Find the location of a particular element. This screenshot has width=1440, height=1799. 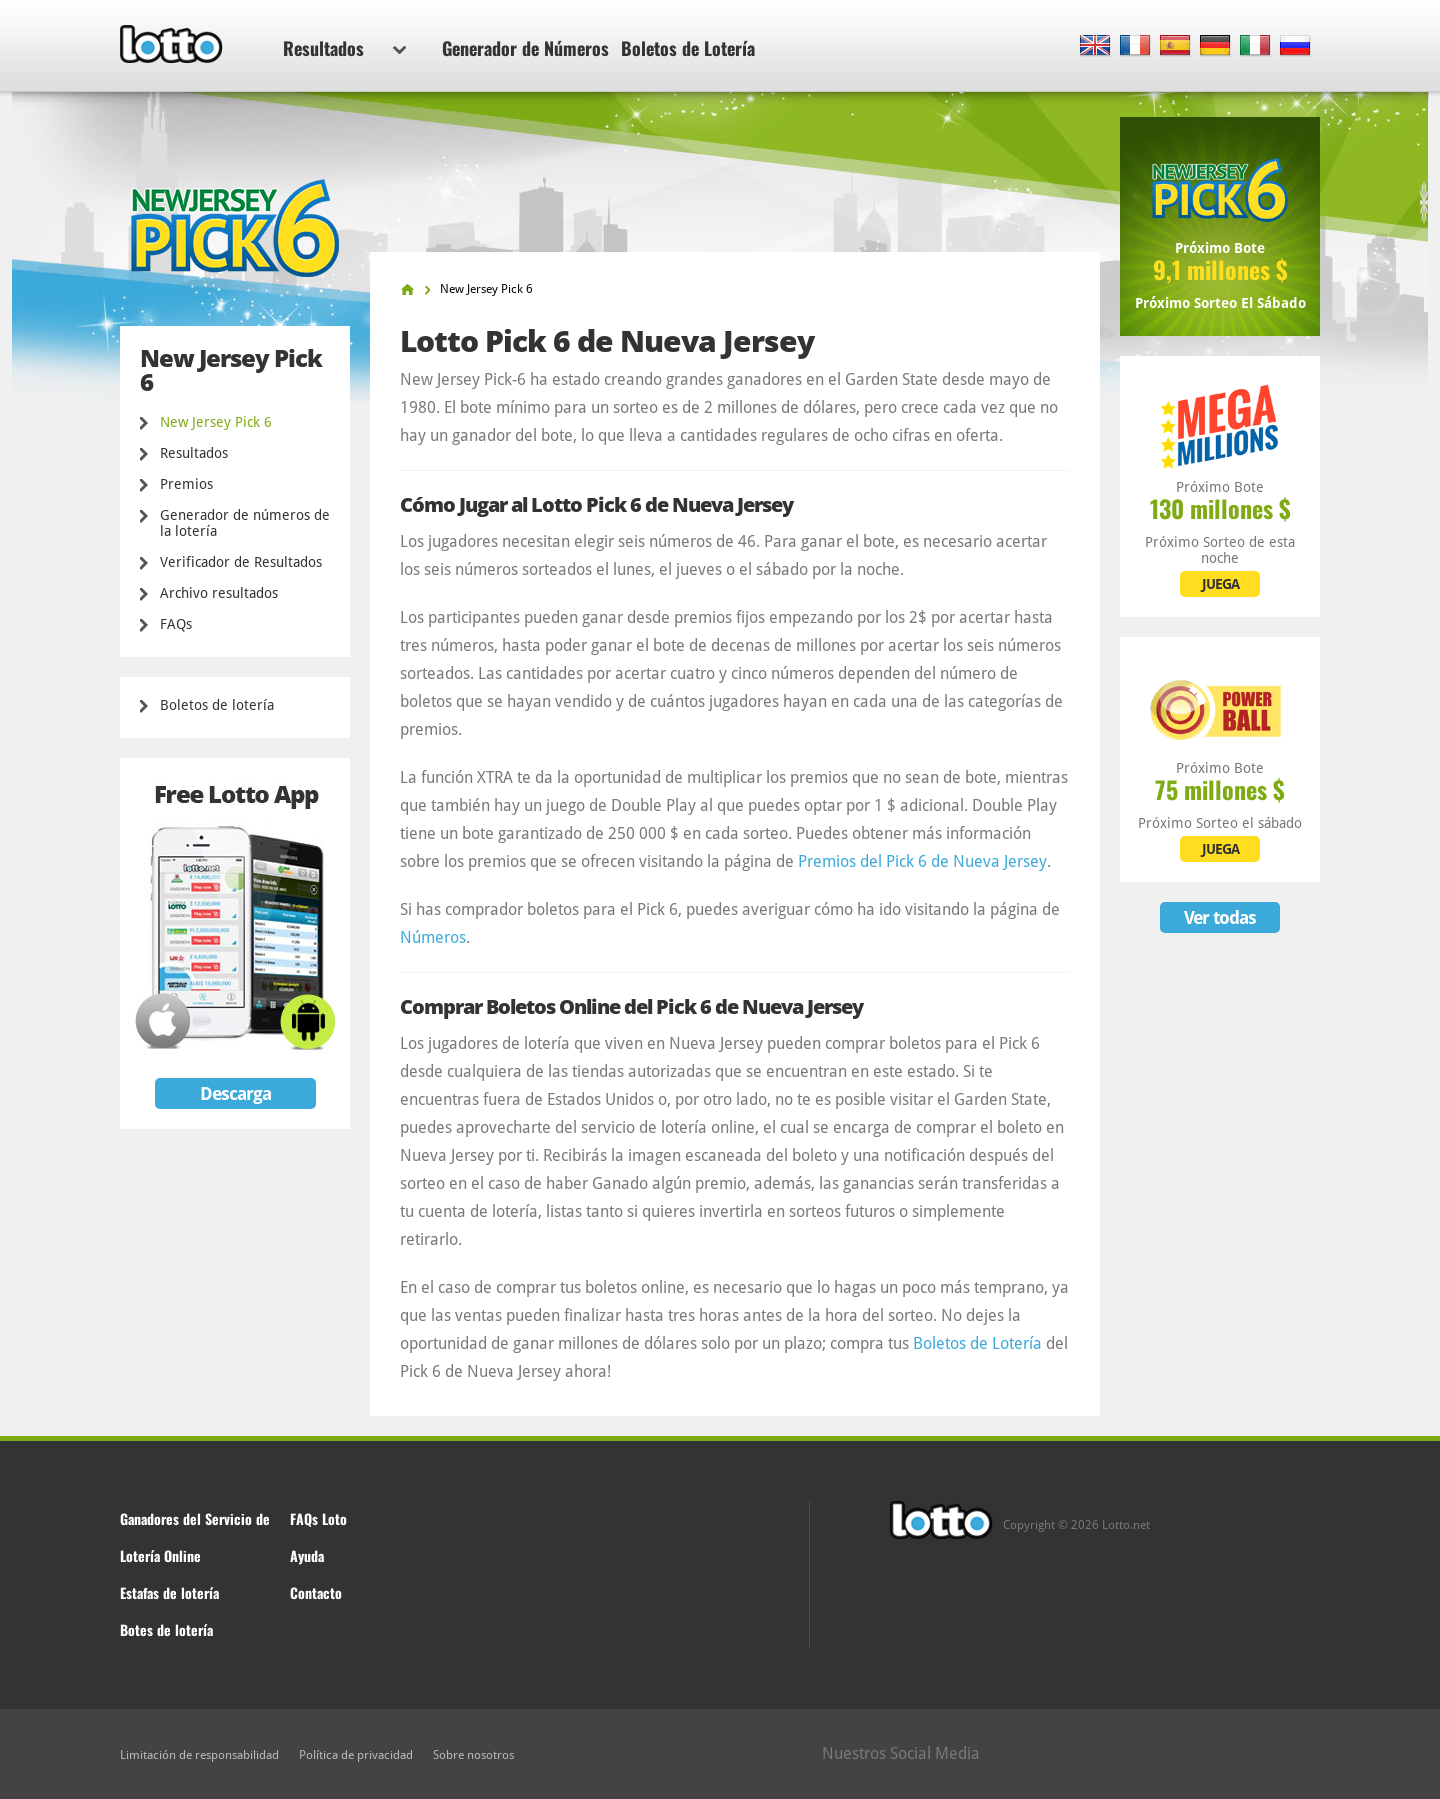

Estafas de lotería is located at coordinates (169, 1592).